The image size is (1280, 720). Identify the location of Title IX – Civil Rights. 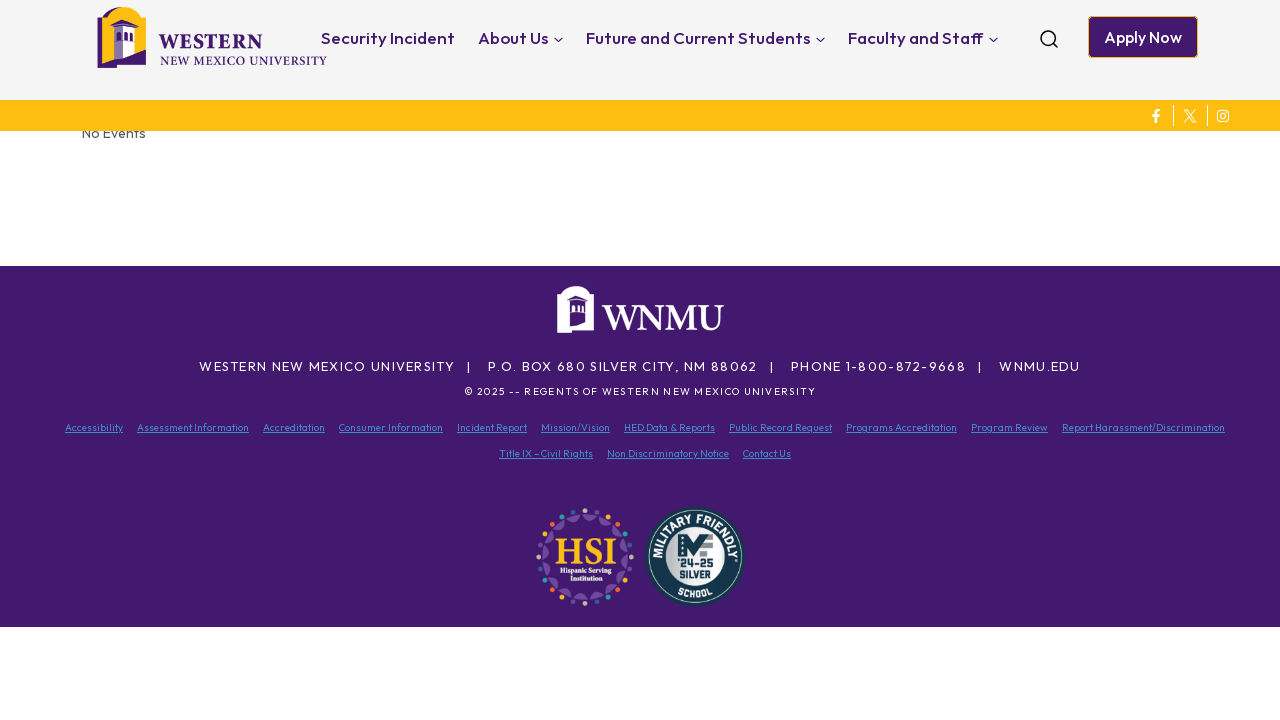
(546, 453).